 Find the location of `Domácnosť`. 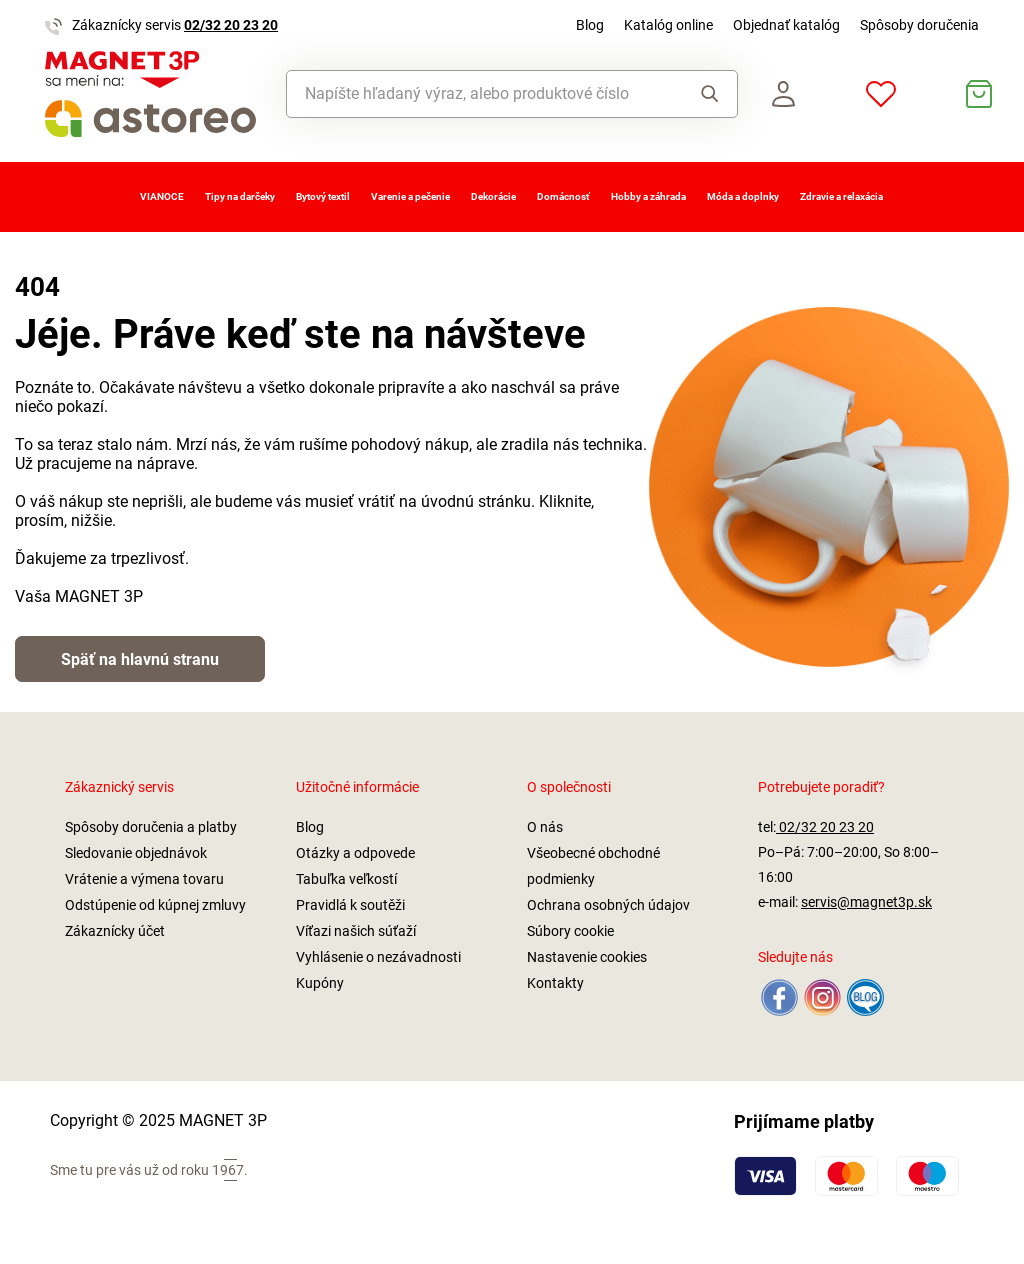

Domácnosť is located at coordinates (563, 196).